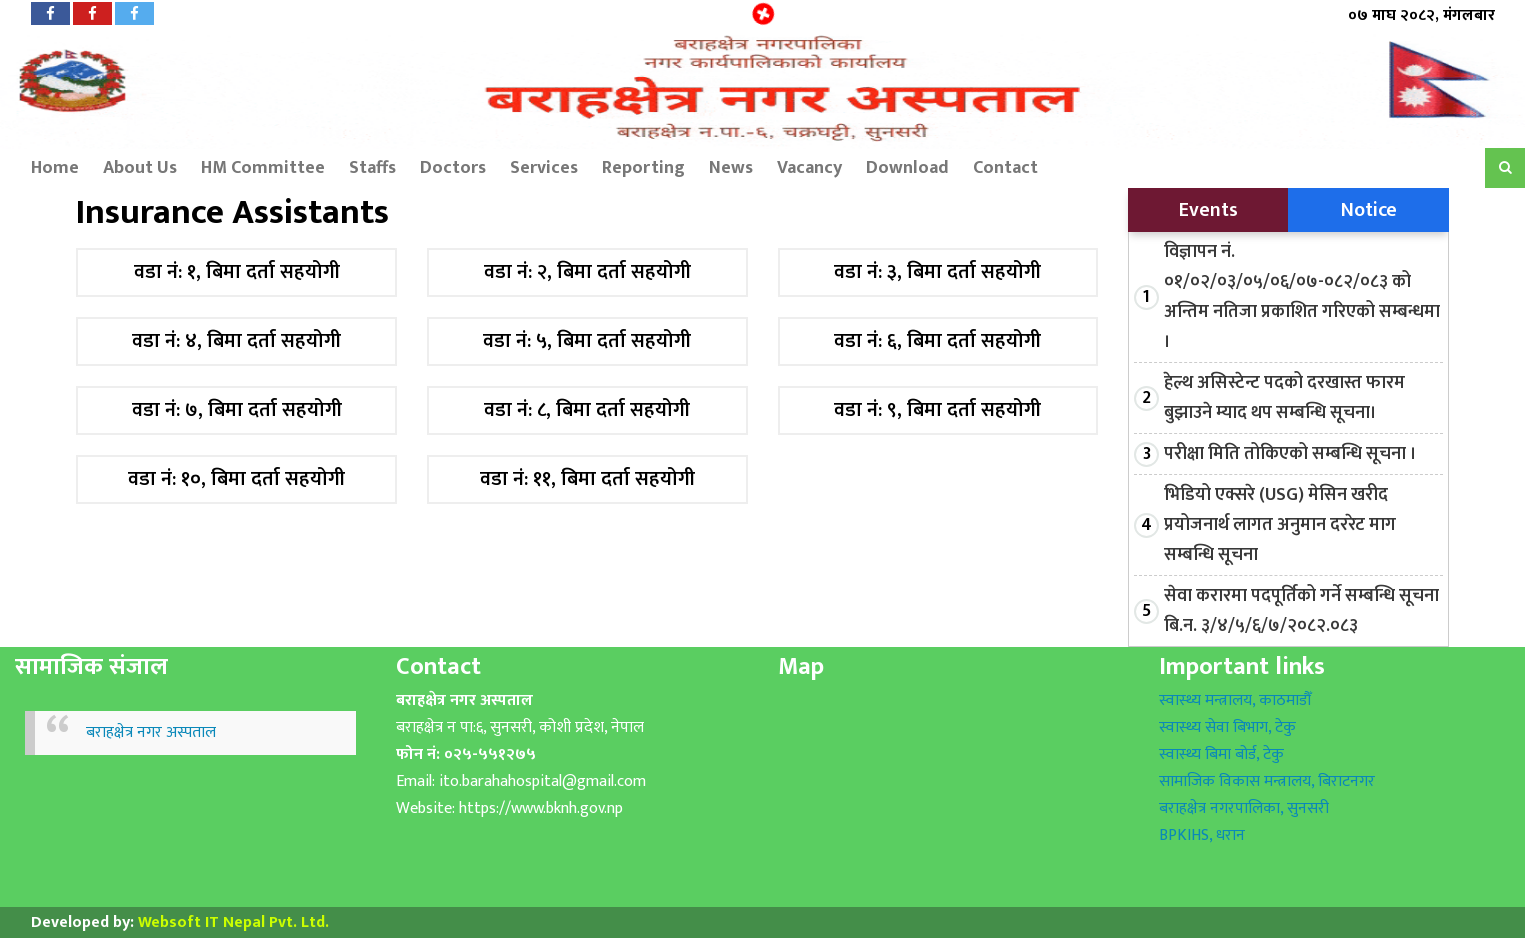  What do you see at coordinates (372, 168) in the screenshot?
I see `Staffs` at bounding box center [372, 168].